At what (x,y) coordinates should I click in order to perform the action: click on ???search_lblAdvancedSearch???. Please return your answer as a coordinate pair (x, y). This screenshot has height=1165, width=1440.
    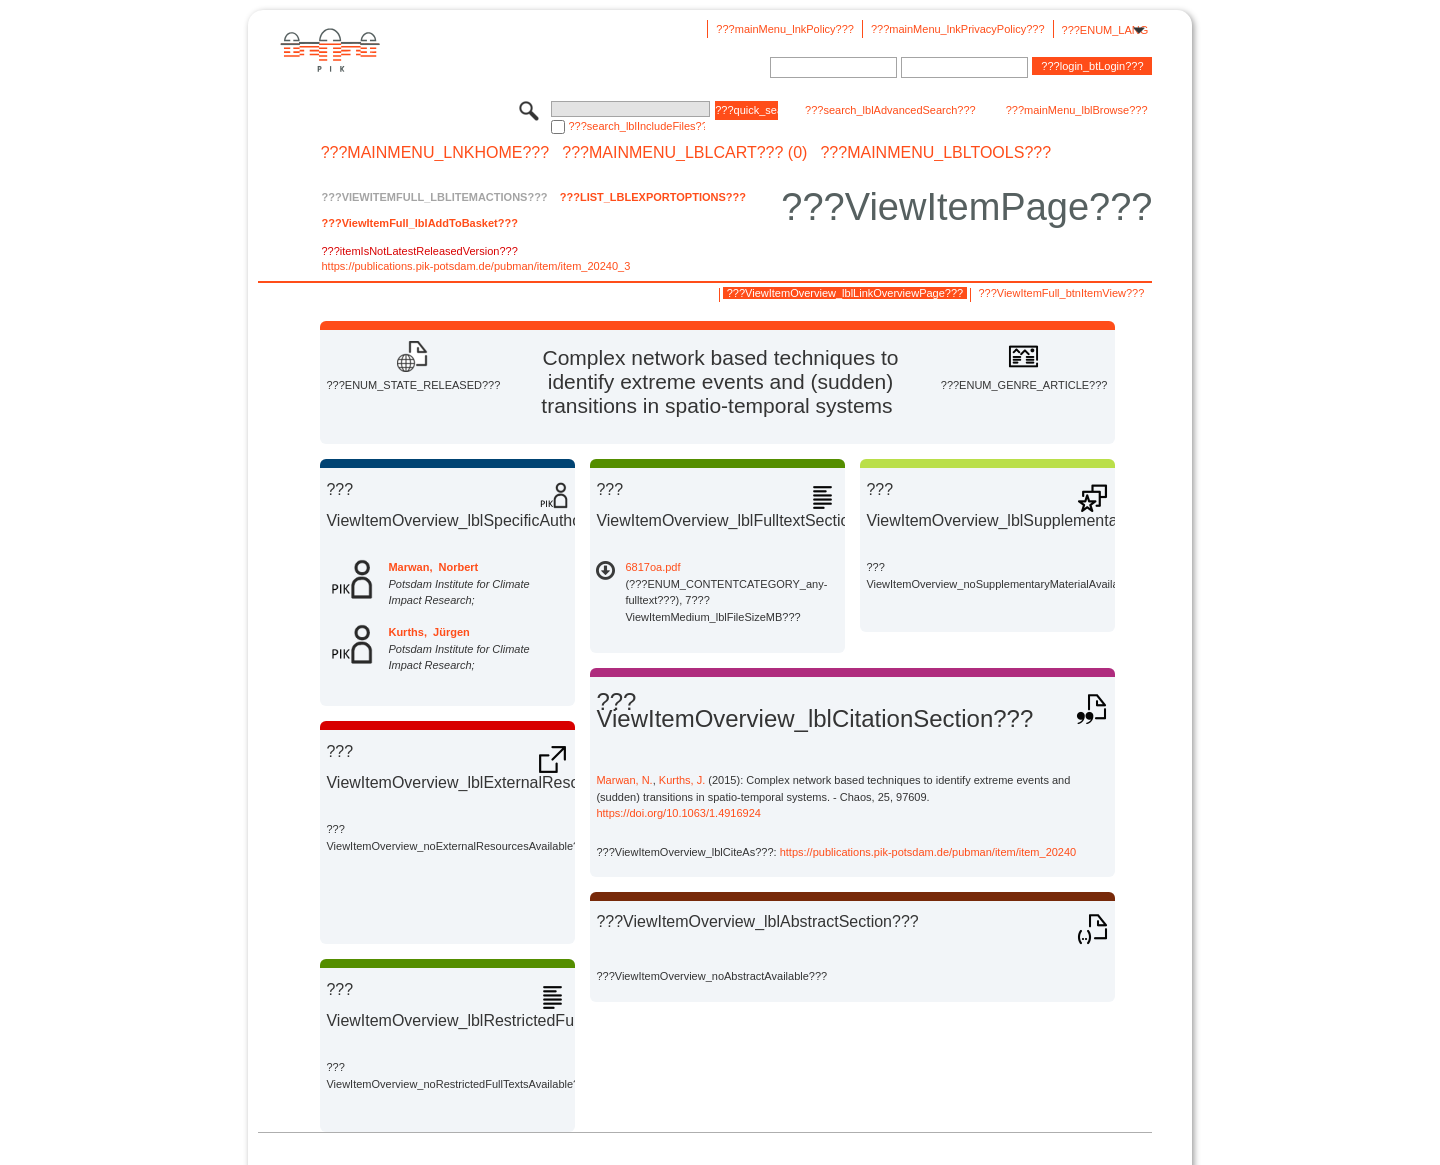
    Looking at the image, I should click on (890, 110).